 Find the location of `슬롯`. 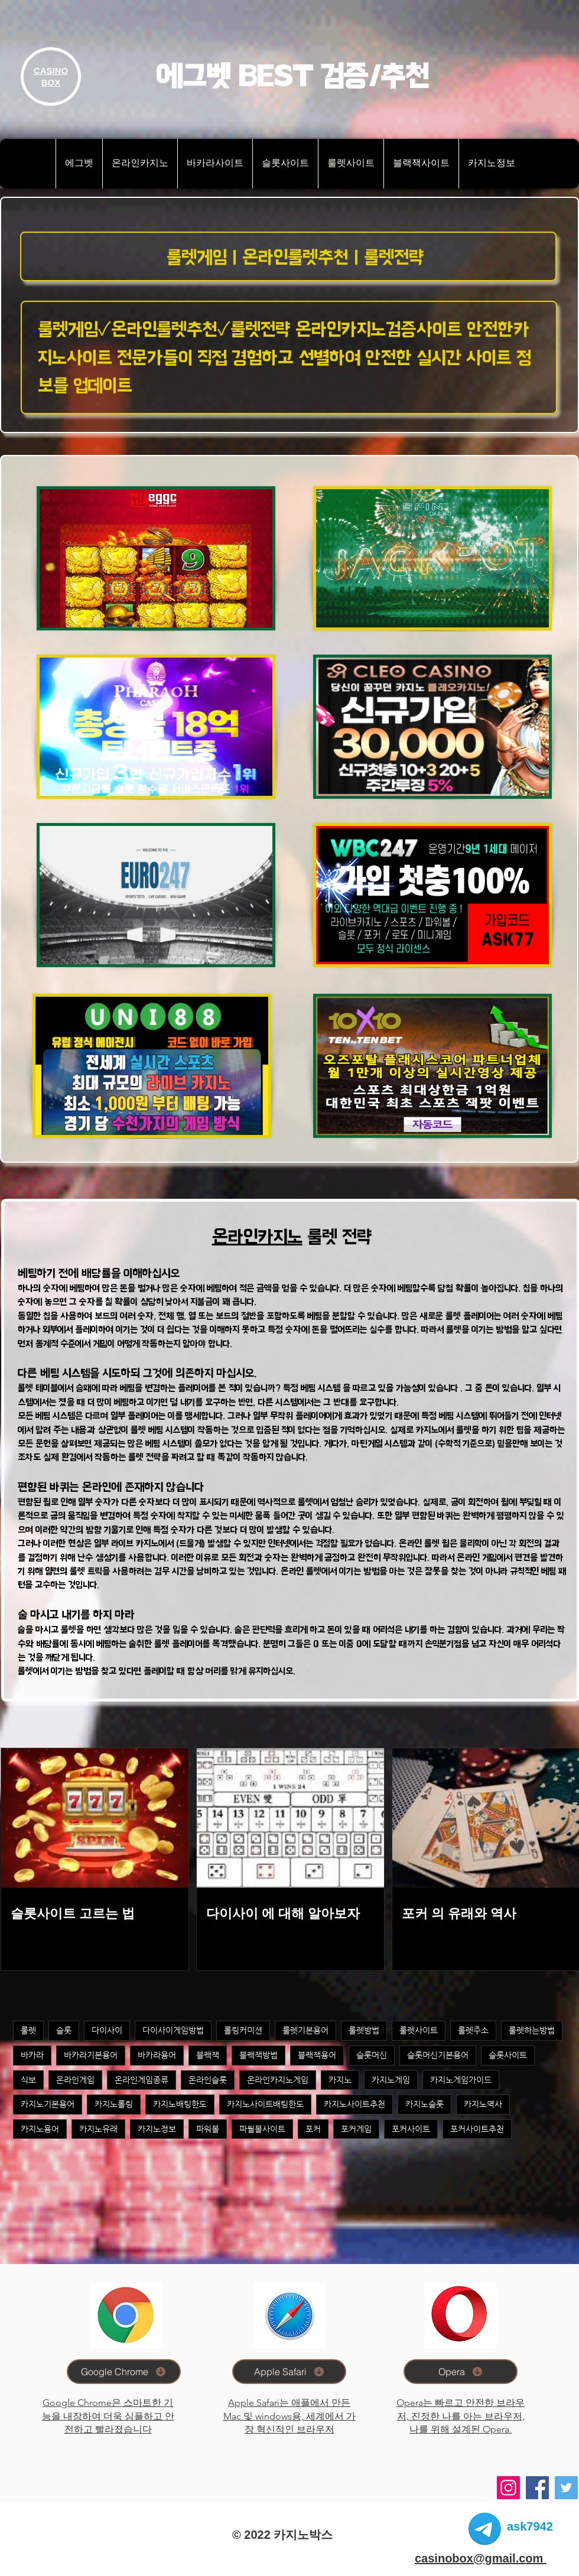

슬롯 is located at coordinates (63, 2030).